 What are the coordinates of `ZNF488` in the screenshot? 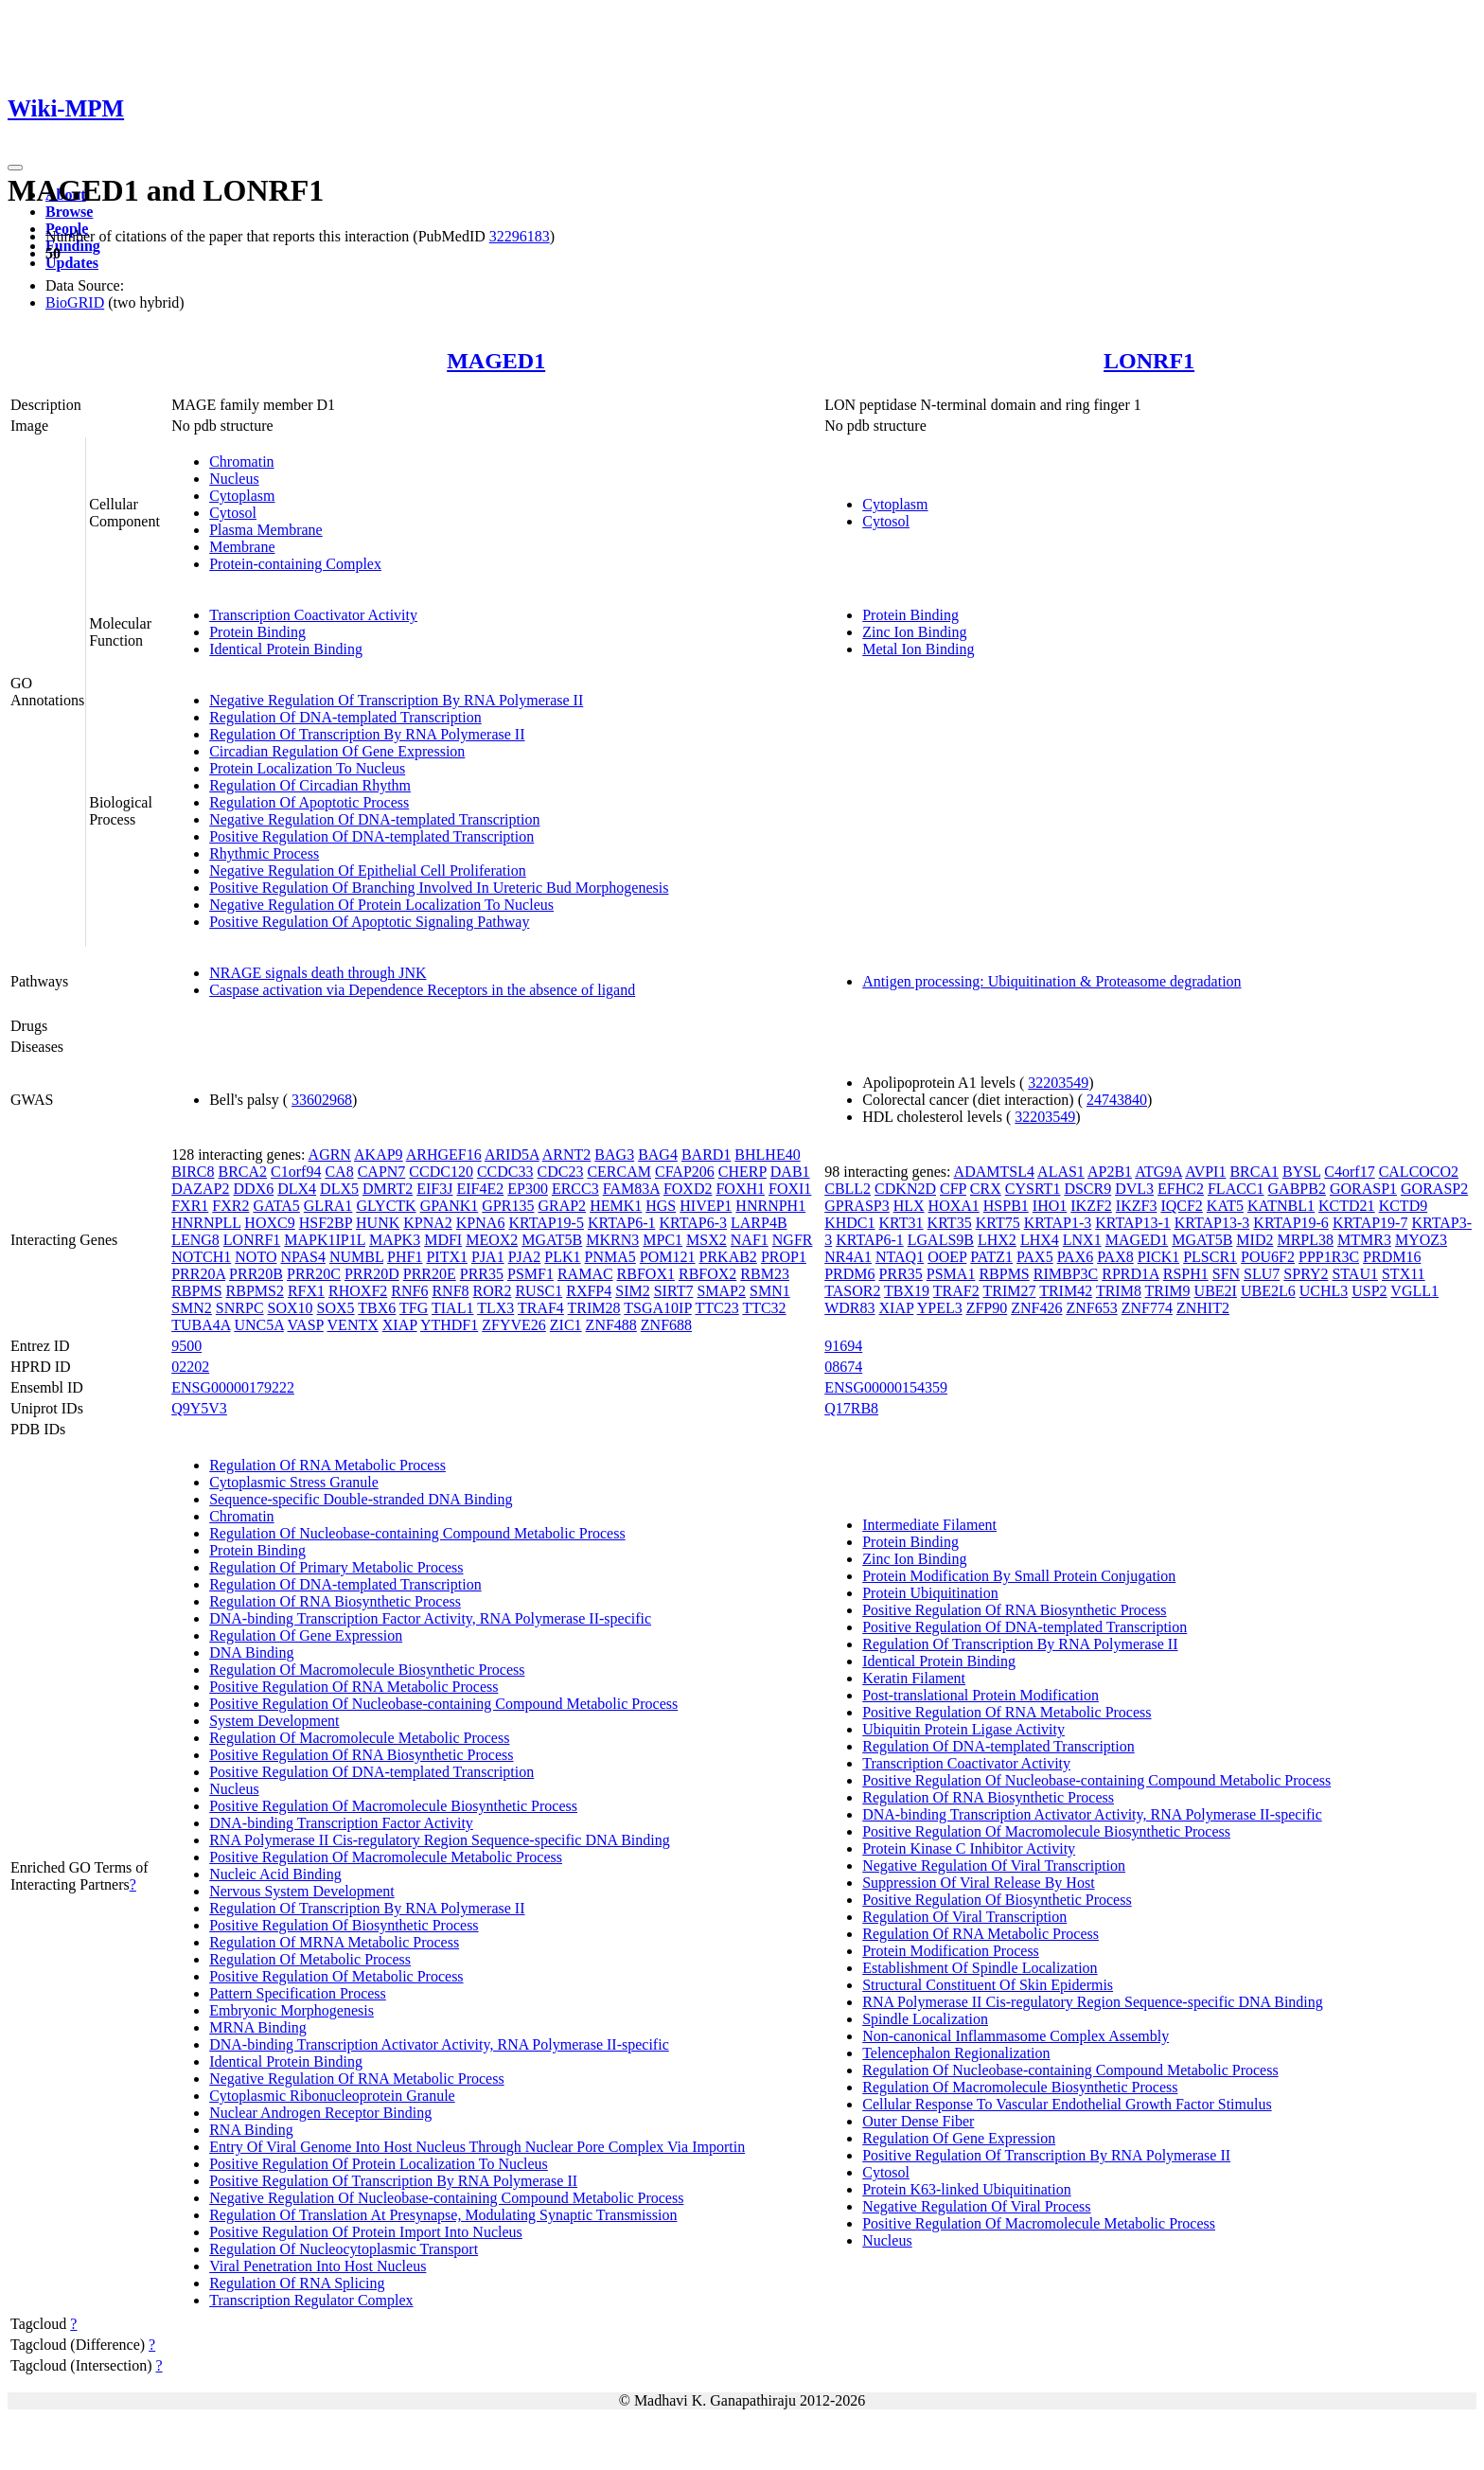 It's located at (611, 1325).